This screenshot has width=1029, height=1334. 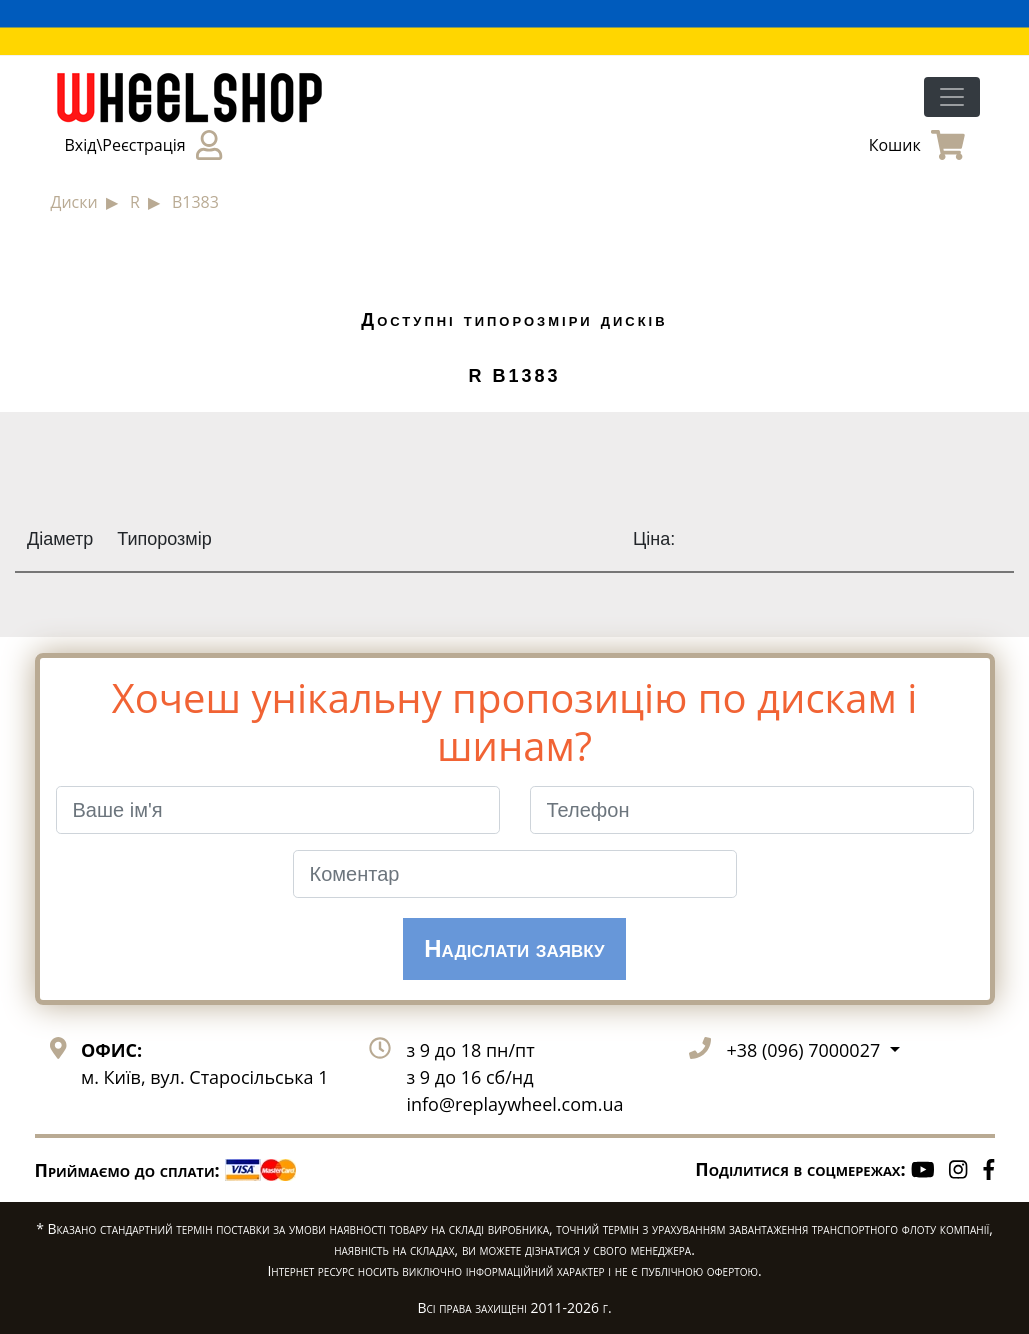 I want to click on Кошик, so click(x=917, y=145).